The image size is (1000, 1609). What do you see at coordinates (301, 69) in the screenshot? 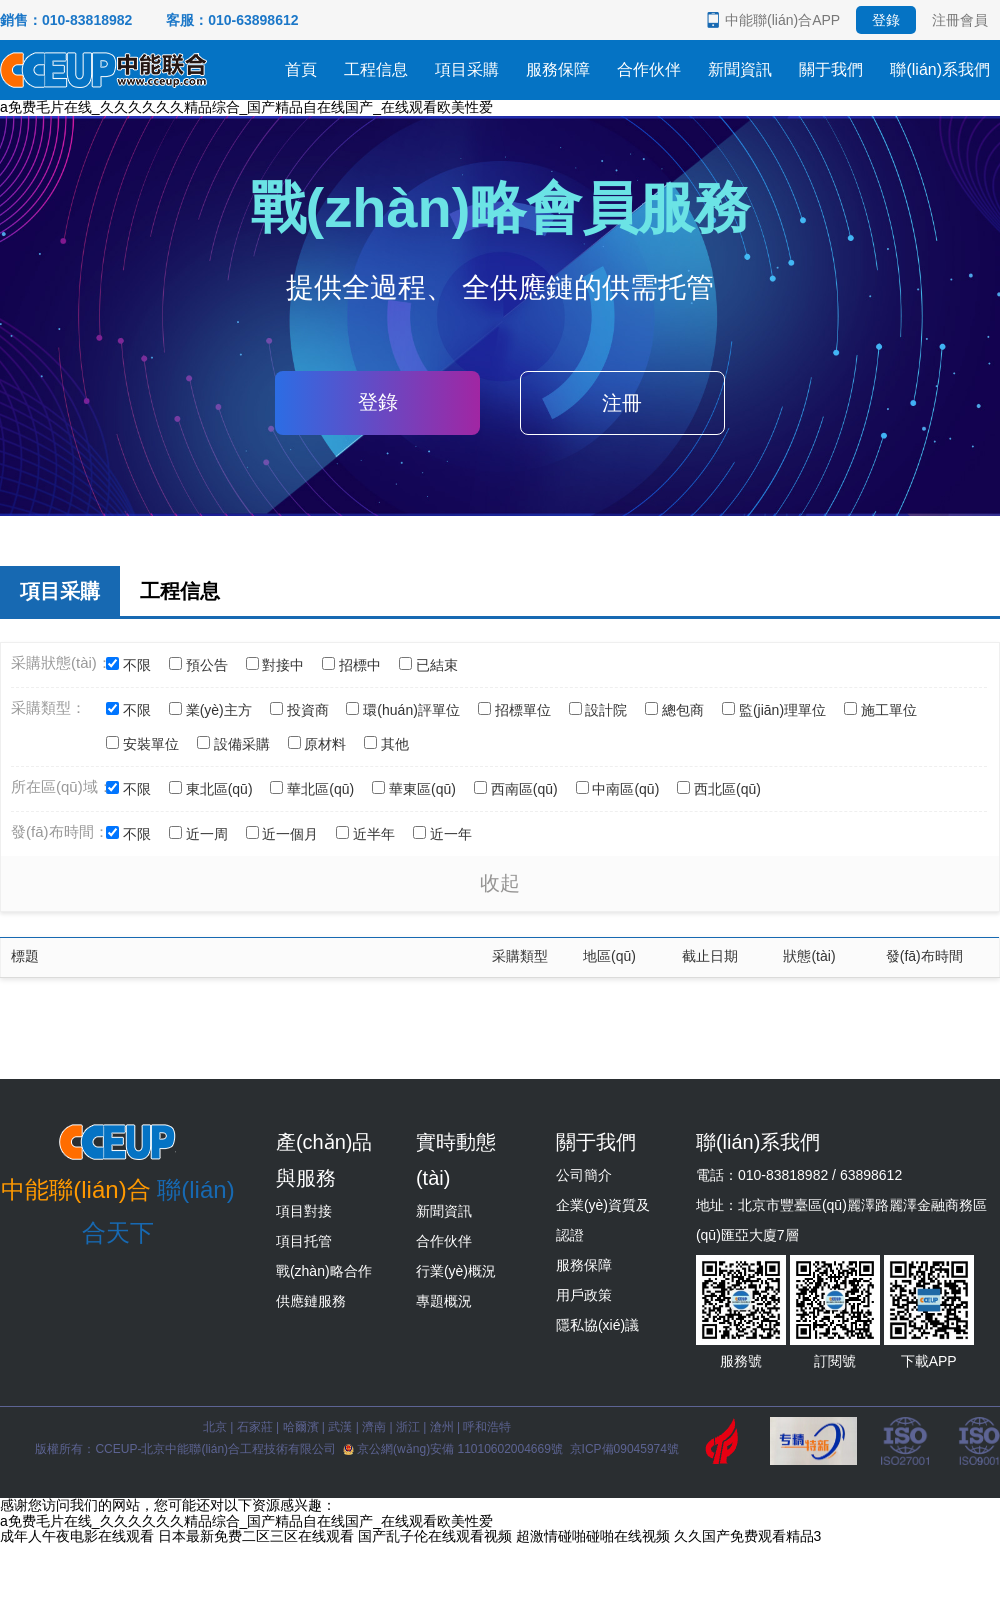
I see `首頁` at bounding box center [301, 69].